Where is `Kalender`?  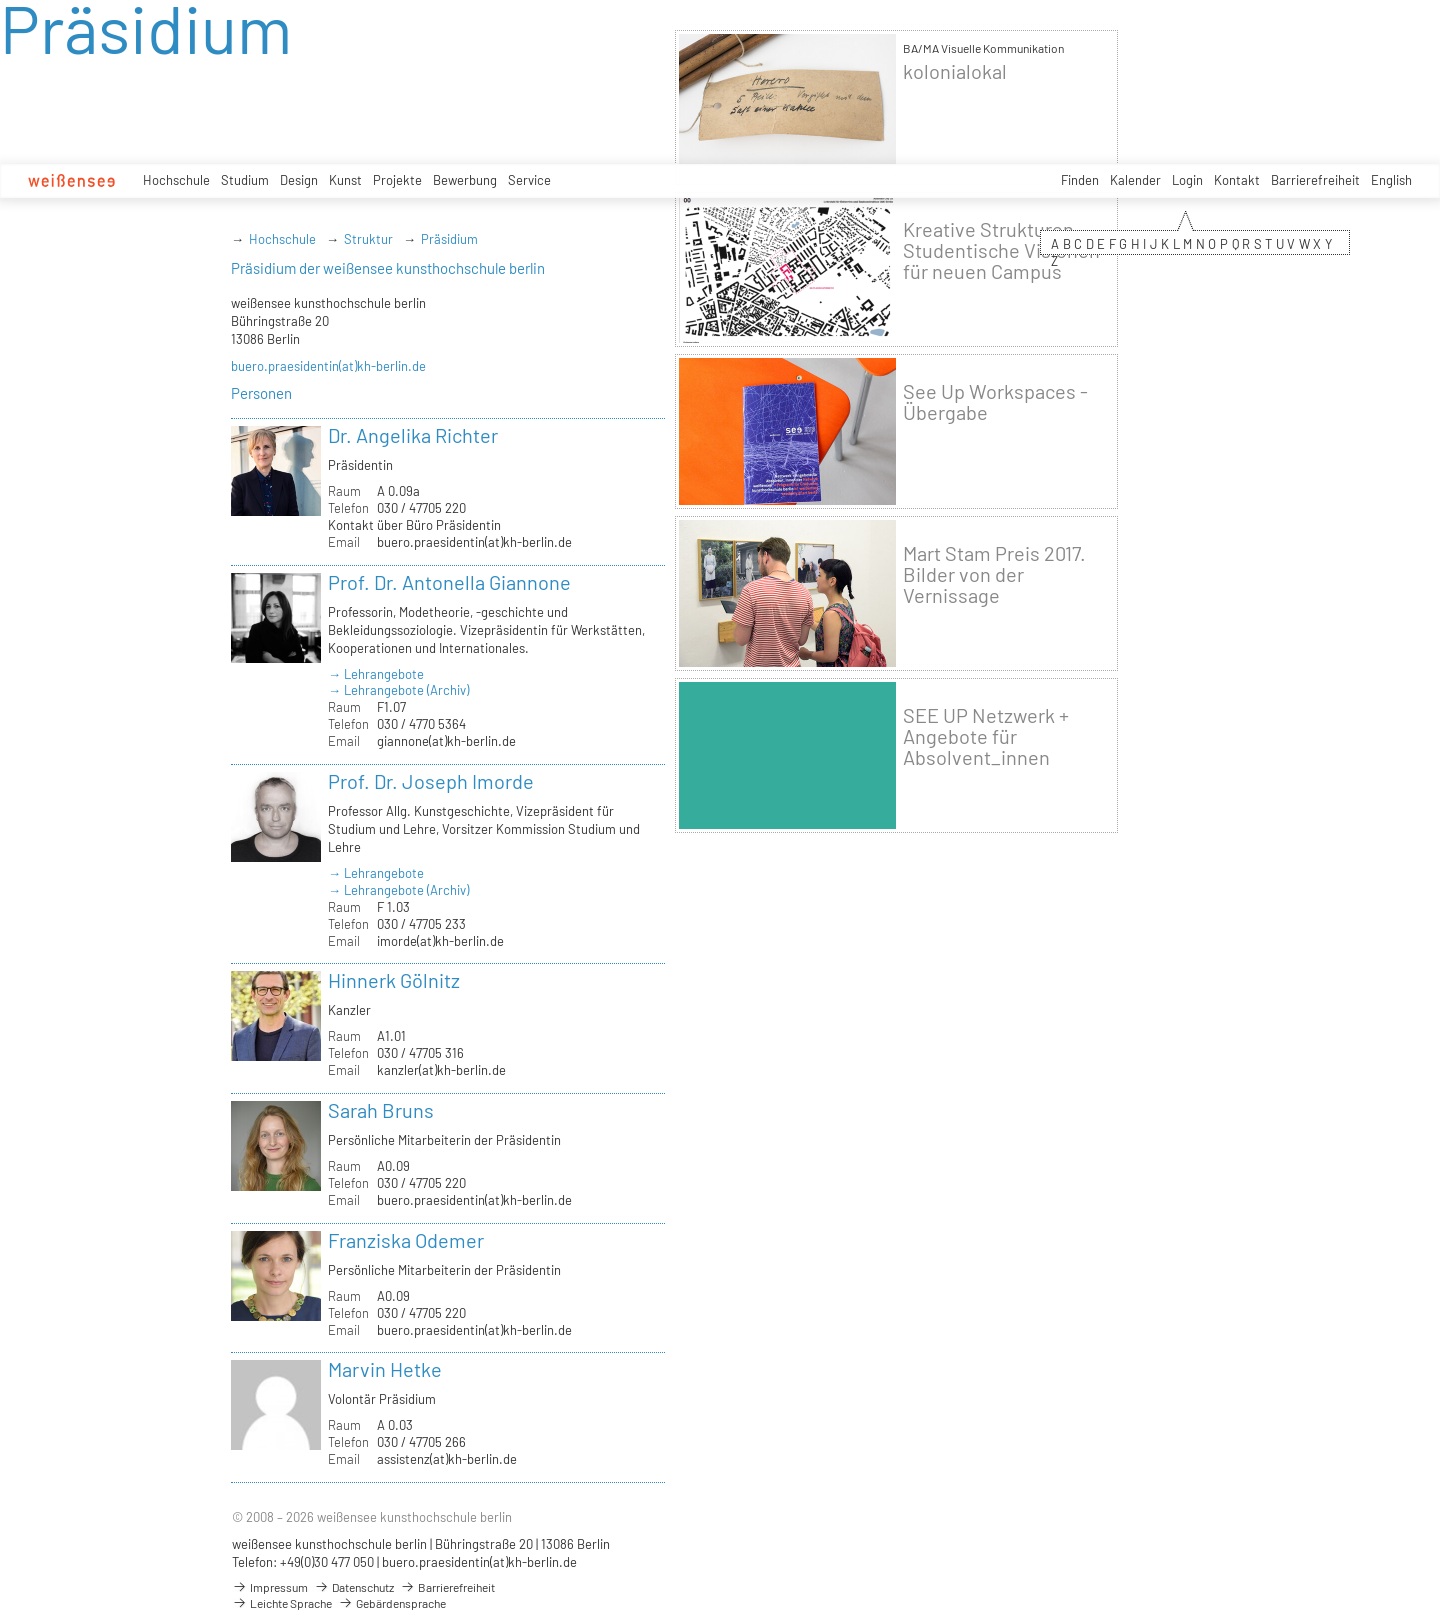 Kalender is located at coordinates (1135, 180).